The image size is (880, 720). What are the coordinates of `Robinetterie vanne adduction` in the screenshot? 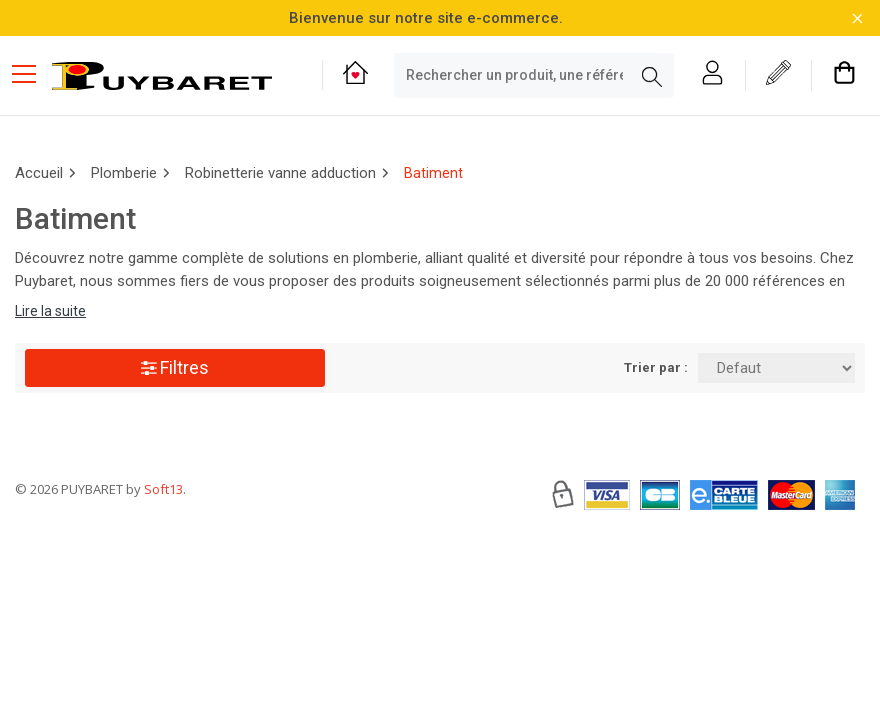 It's located at (280, 173).